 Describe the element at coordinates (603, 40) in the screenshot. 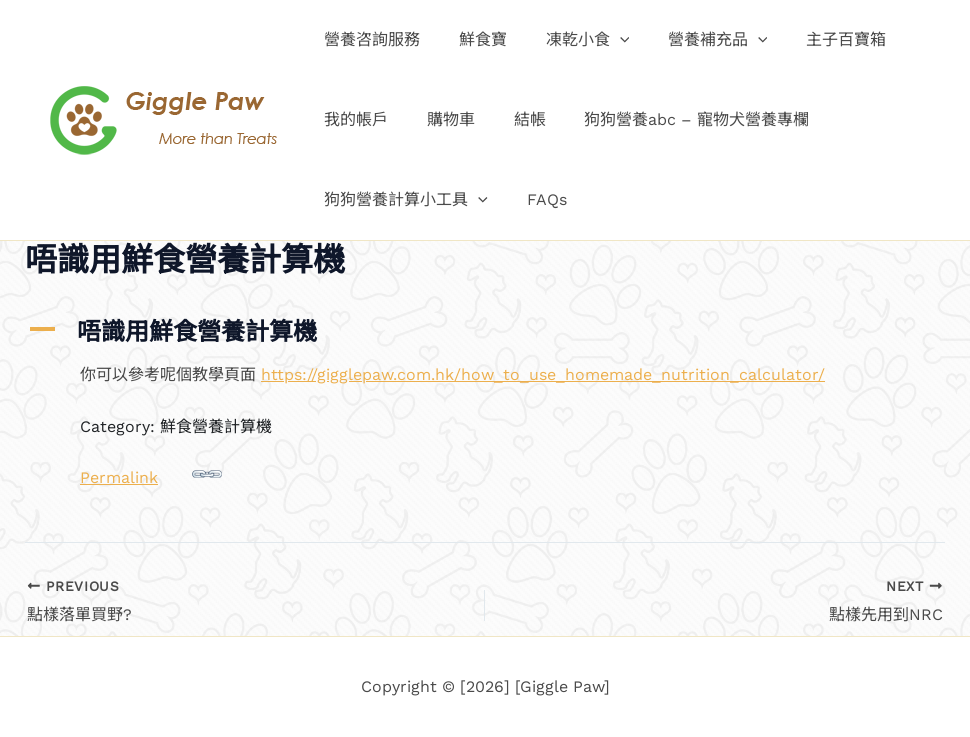

I see `[button]` at that location.